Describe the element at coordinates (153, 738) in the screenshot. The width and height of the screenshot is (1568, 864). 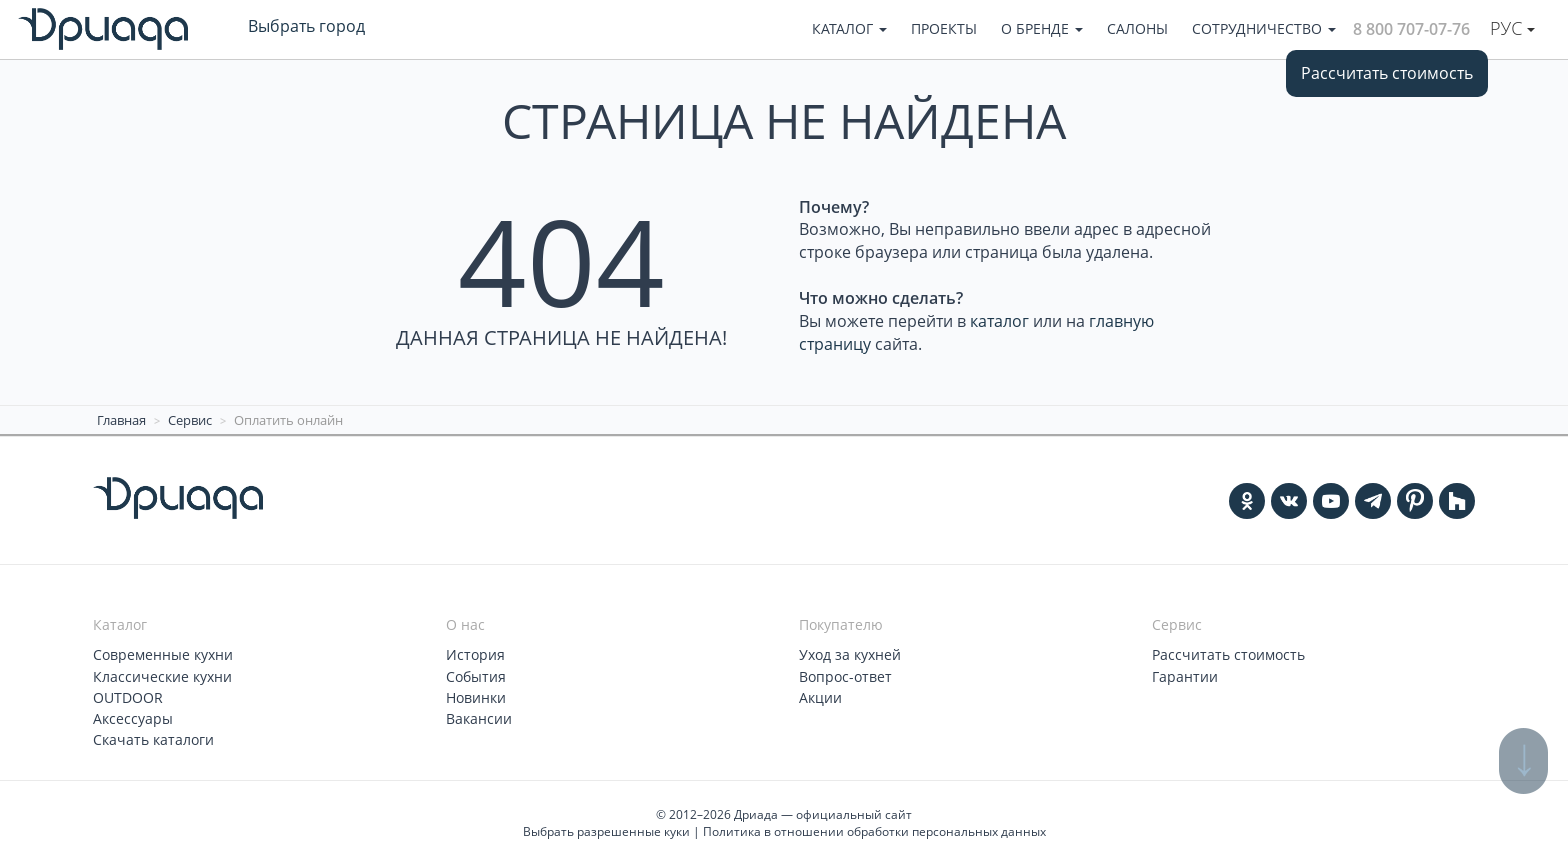
I see `Скачать каталоги` at that location.